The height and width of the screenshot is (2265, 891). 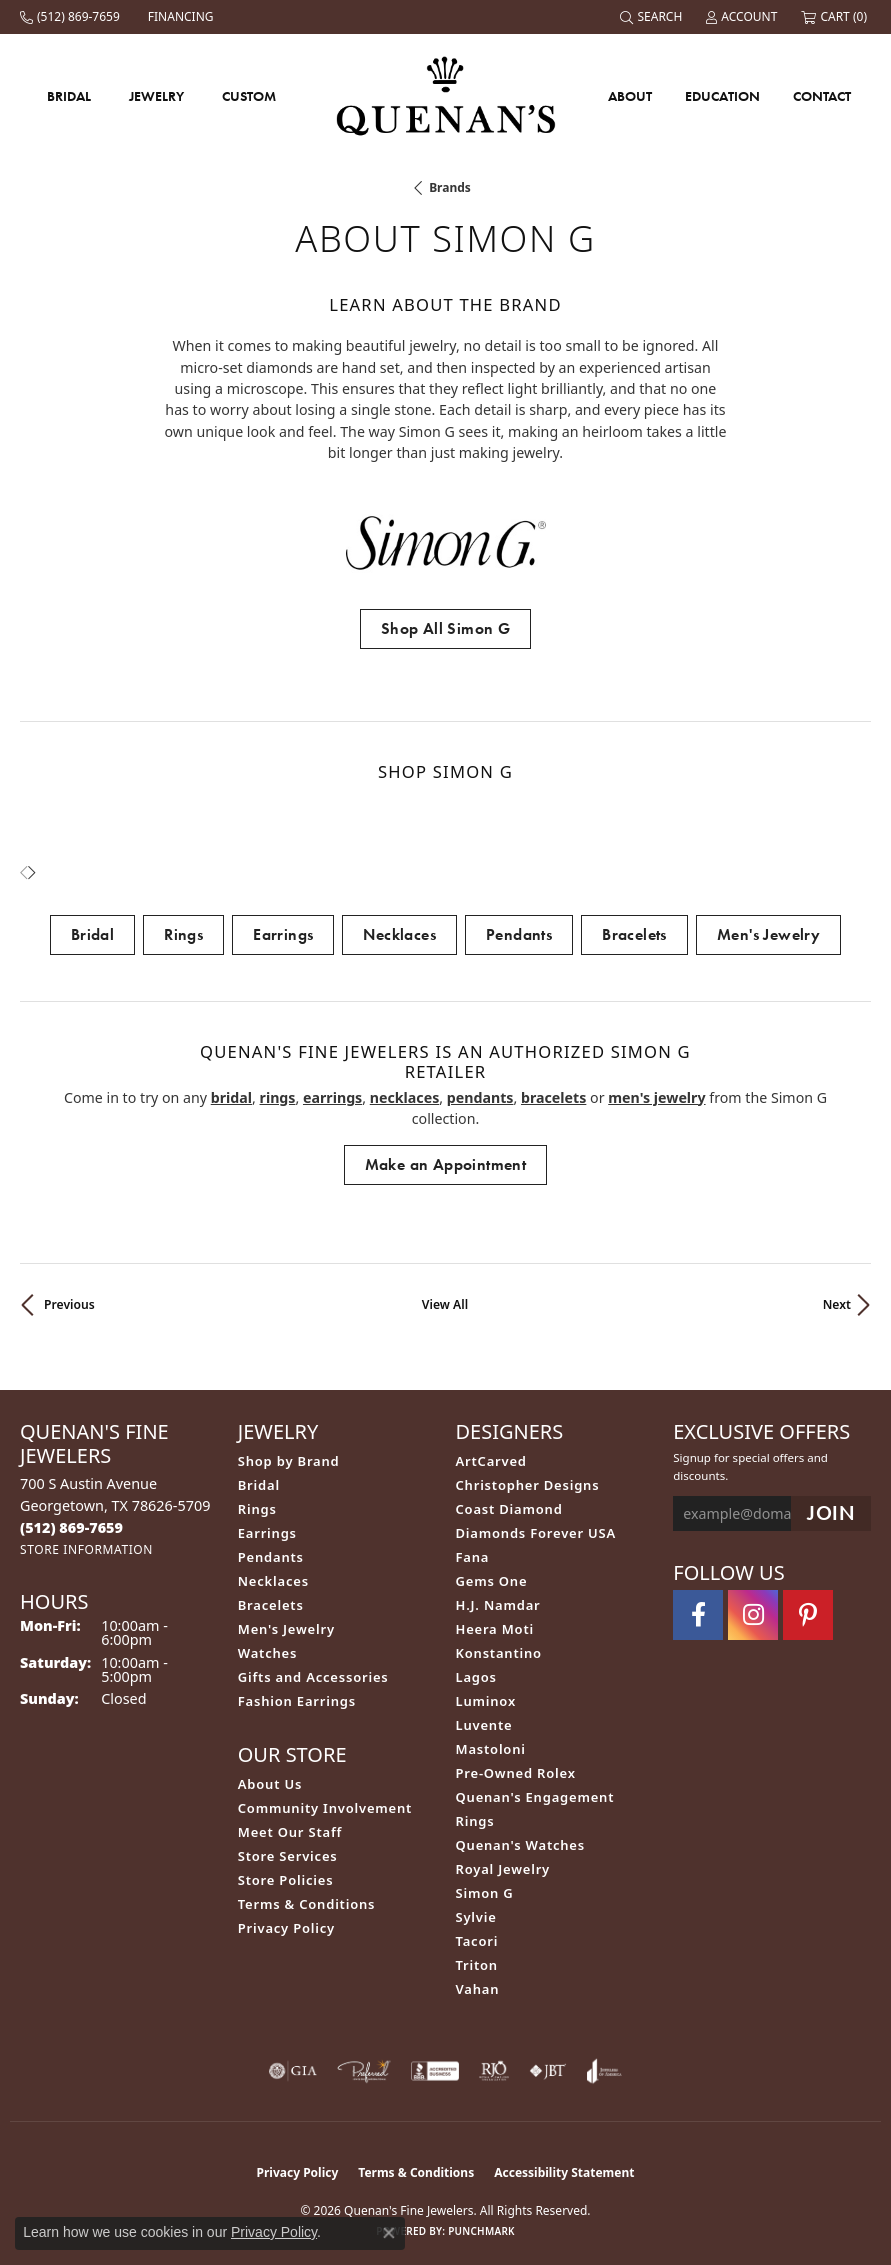 What do you see at coordinates (753, 1615) in the screenshot?
I see `[Follow us on instagram (opens in new tab)]` at bounding box center [753, 1615].